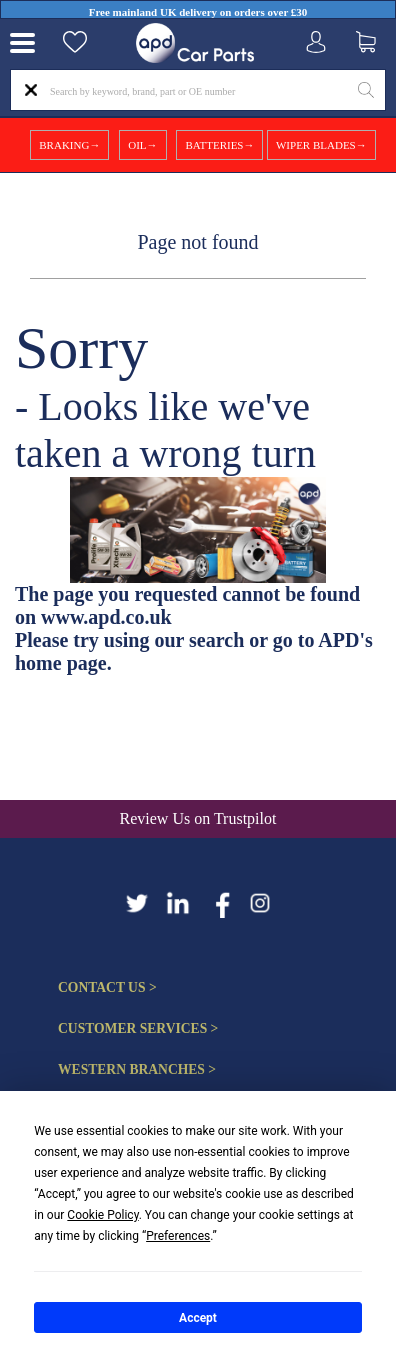  I want to click on Preferences [button], so click(178, 1236).